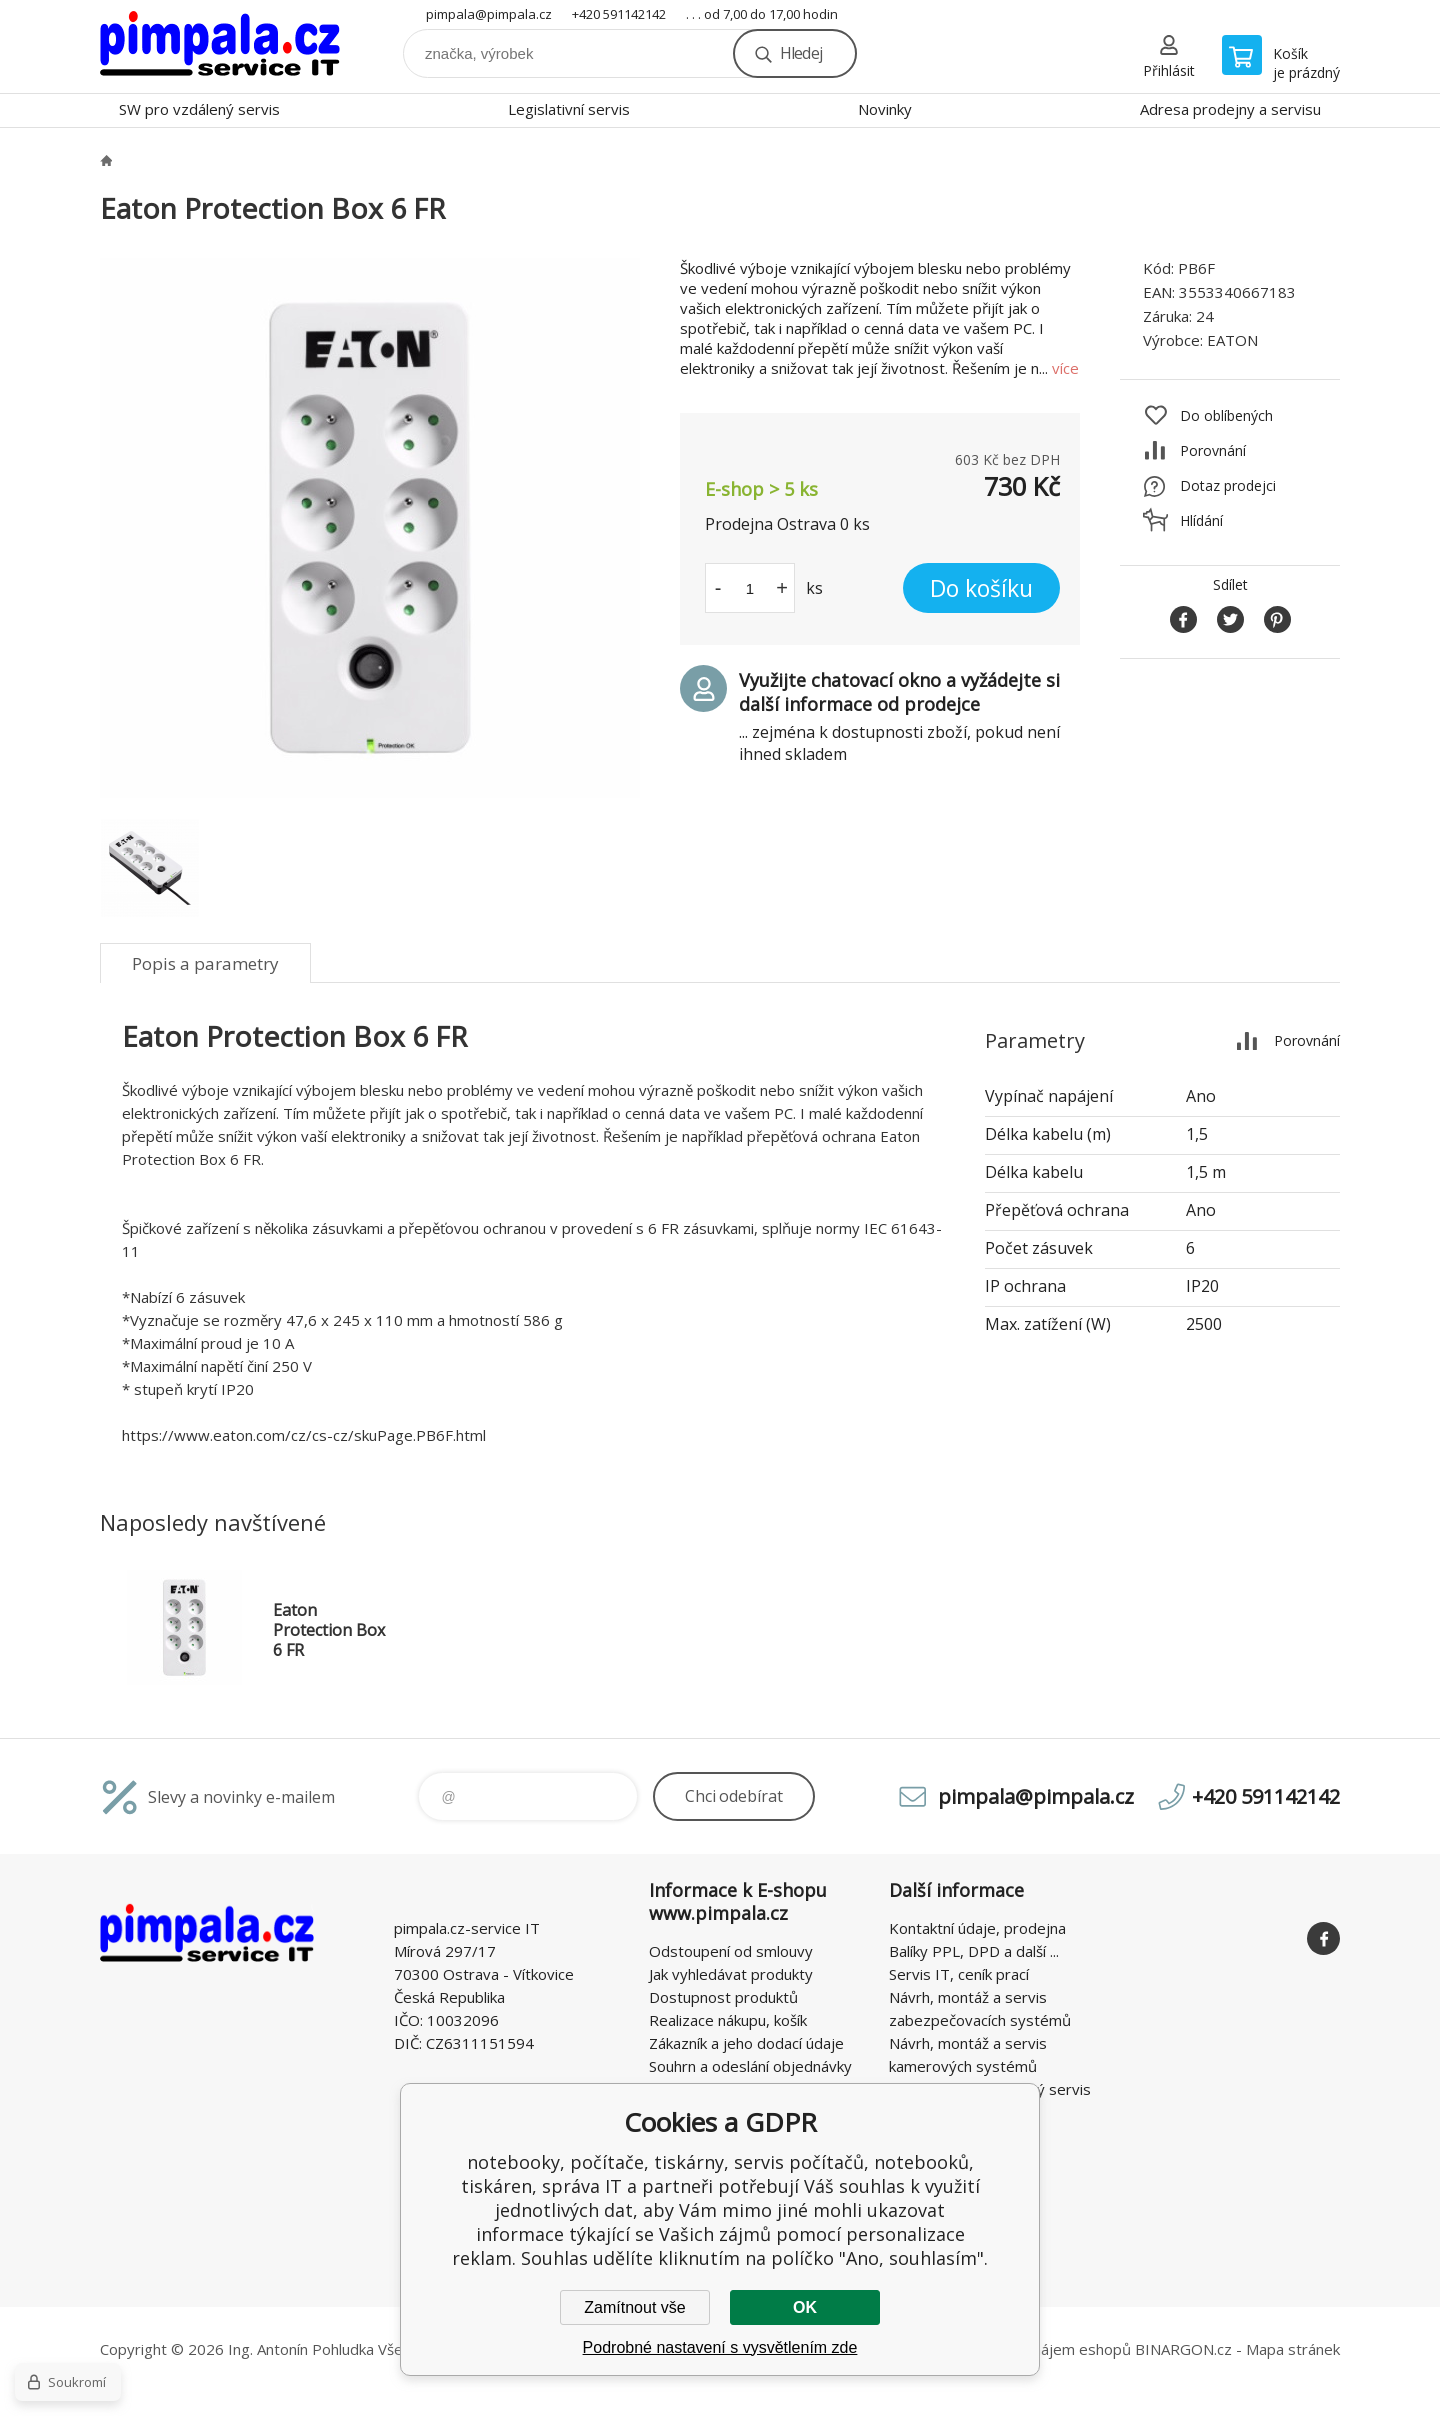 This screenshot has width=1440, height=2416. Describe the element at coordinates (959, 1974) in the screenshot. I see `Servis IT, ceník prací` at that location.